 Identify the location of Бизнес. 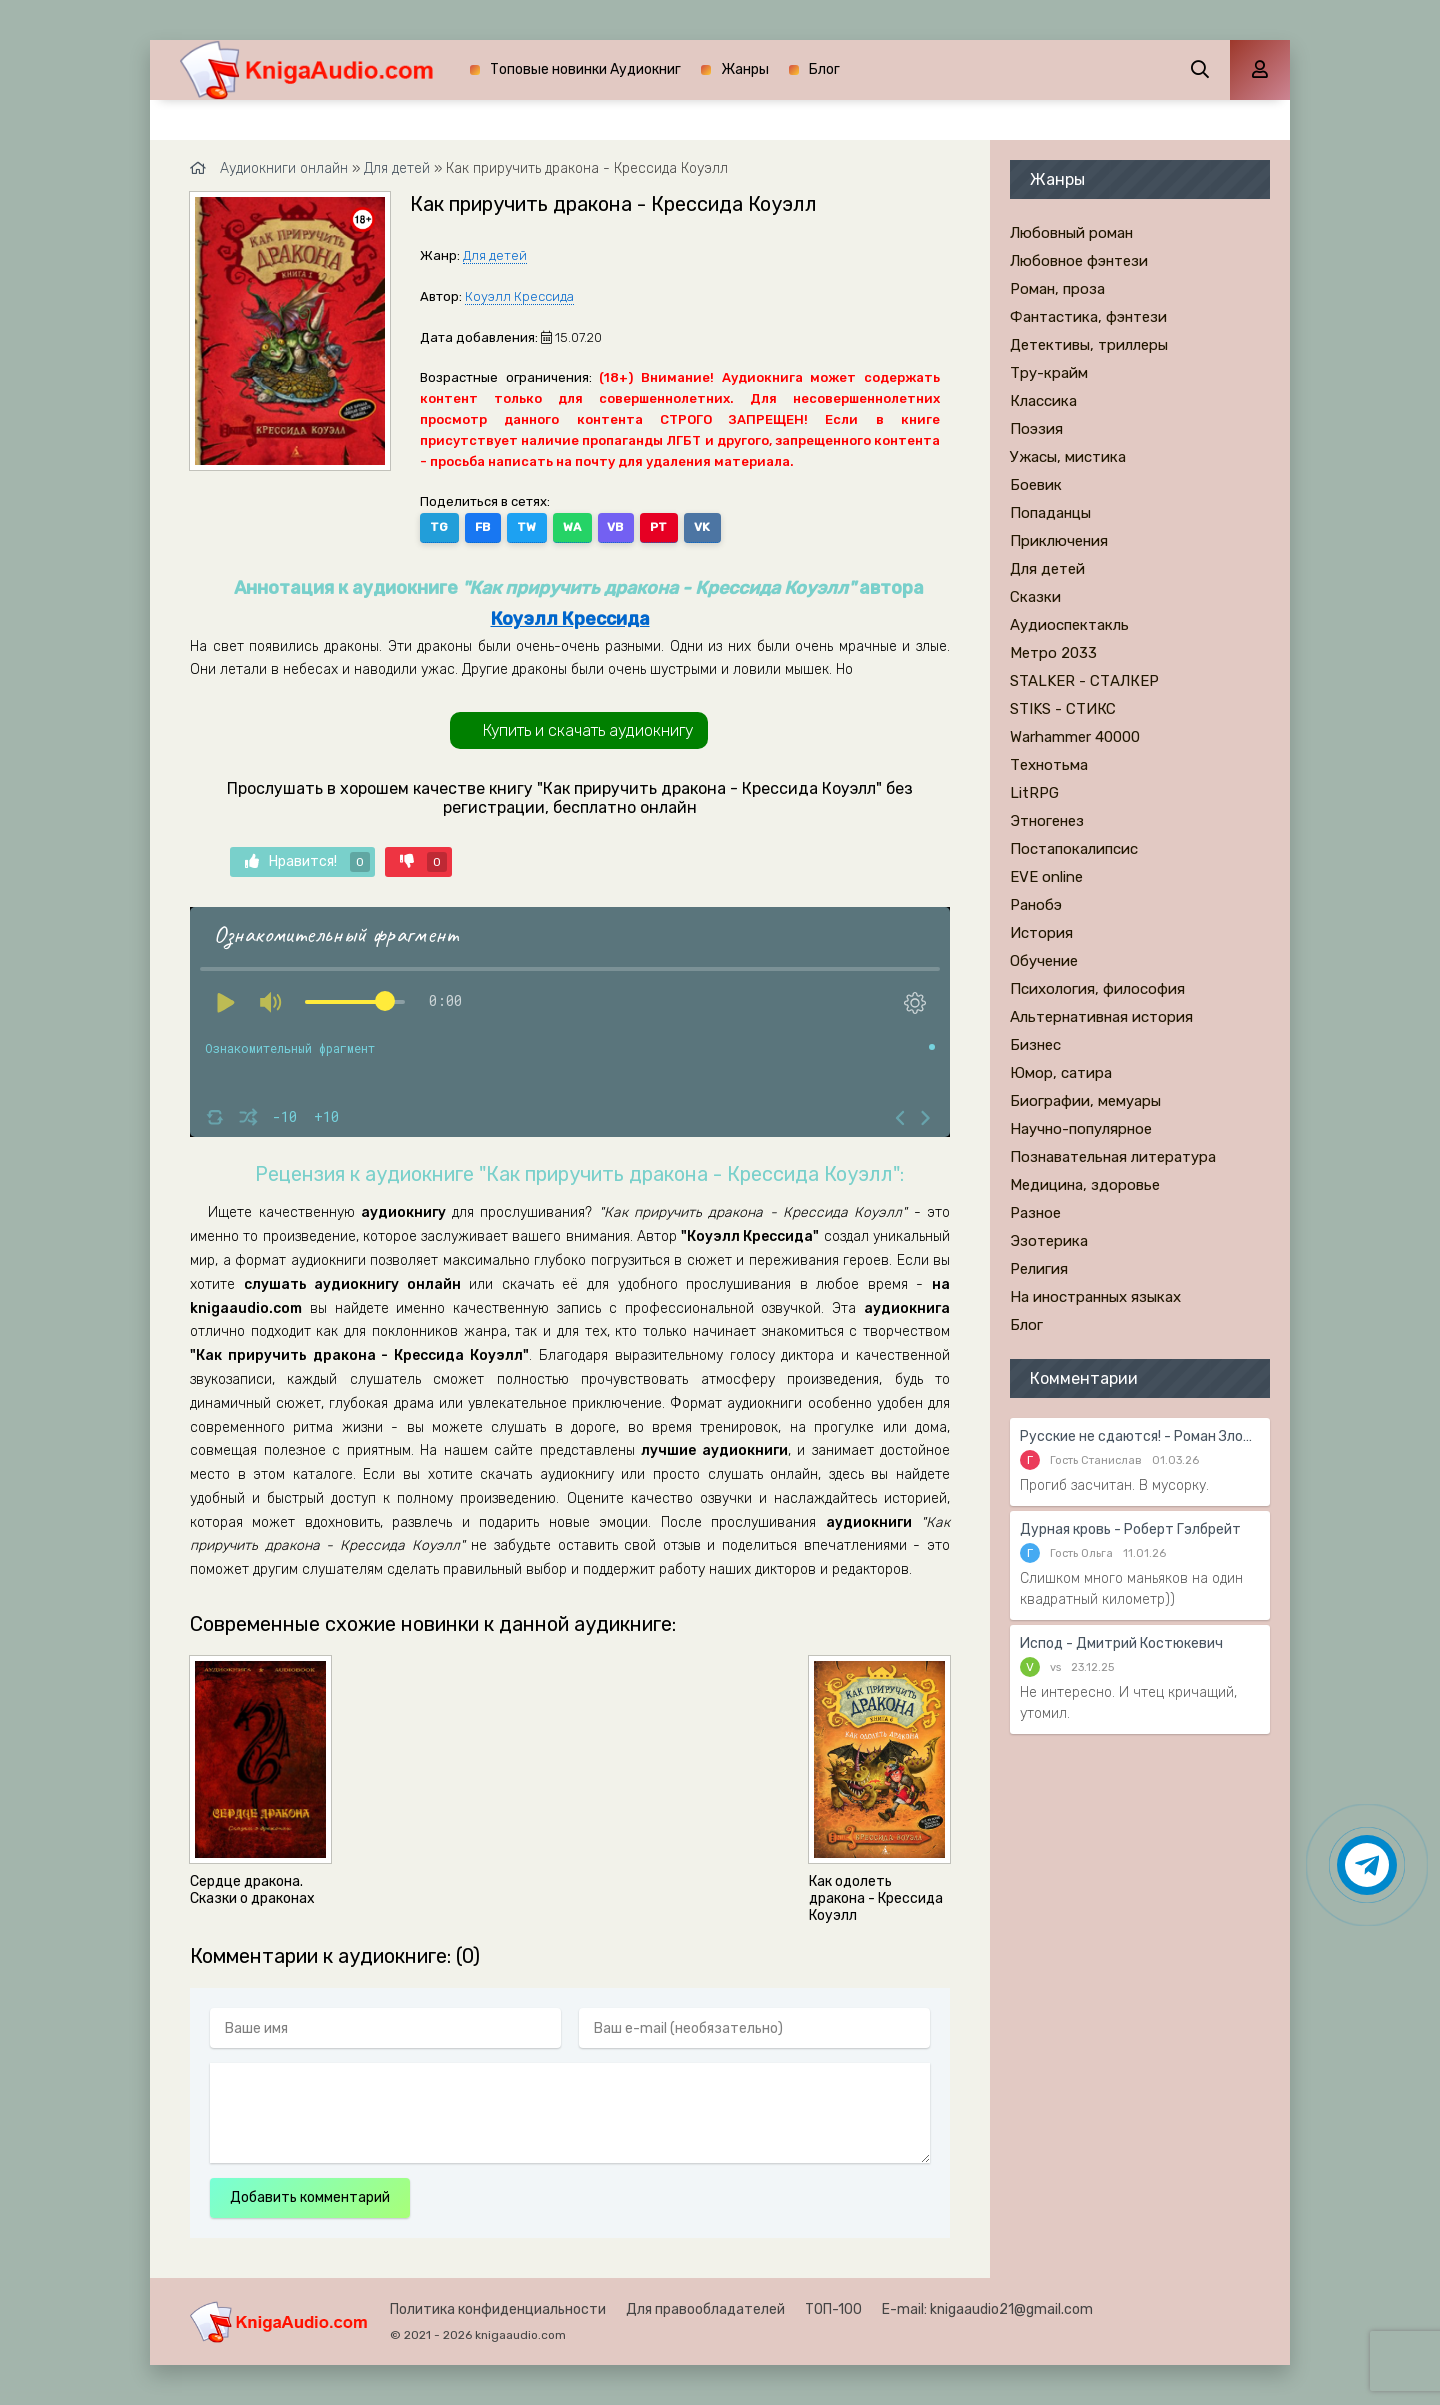
(1035, 1045).